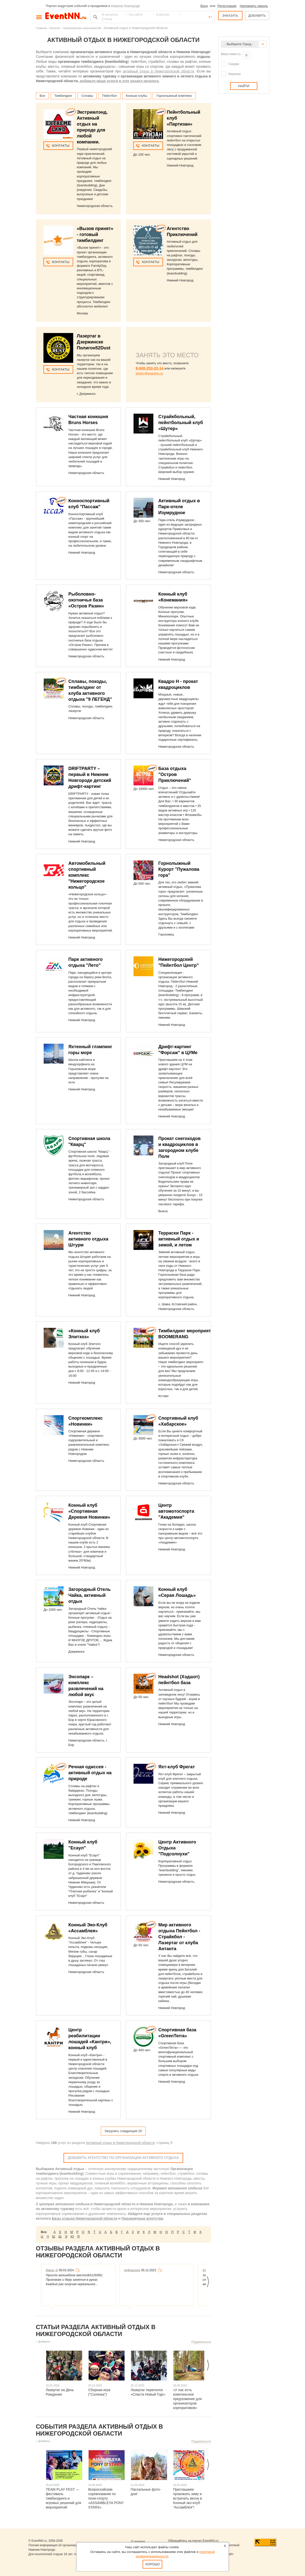 Image resolution: width=305 pixels, height=2576 pixels. I want to click on Нeadshot (Хэдшот) пейнтбол база, so click(179, 1679).